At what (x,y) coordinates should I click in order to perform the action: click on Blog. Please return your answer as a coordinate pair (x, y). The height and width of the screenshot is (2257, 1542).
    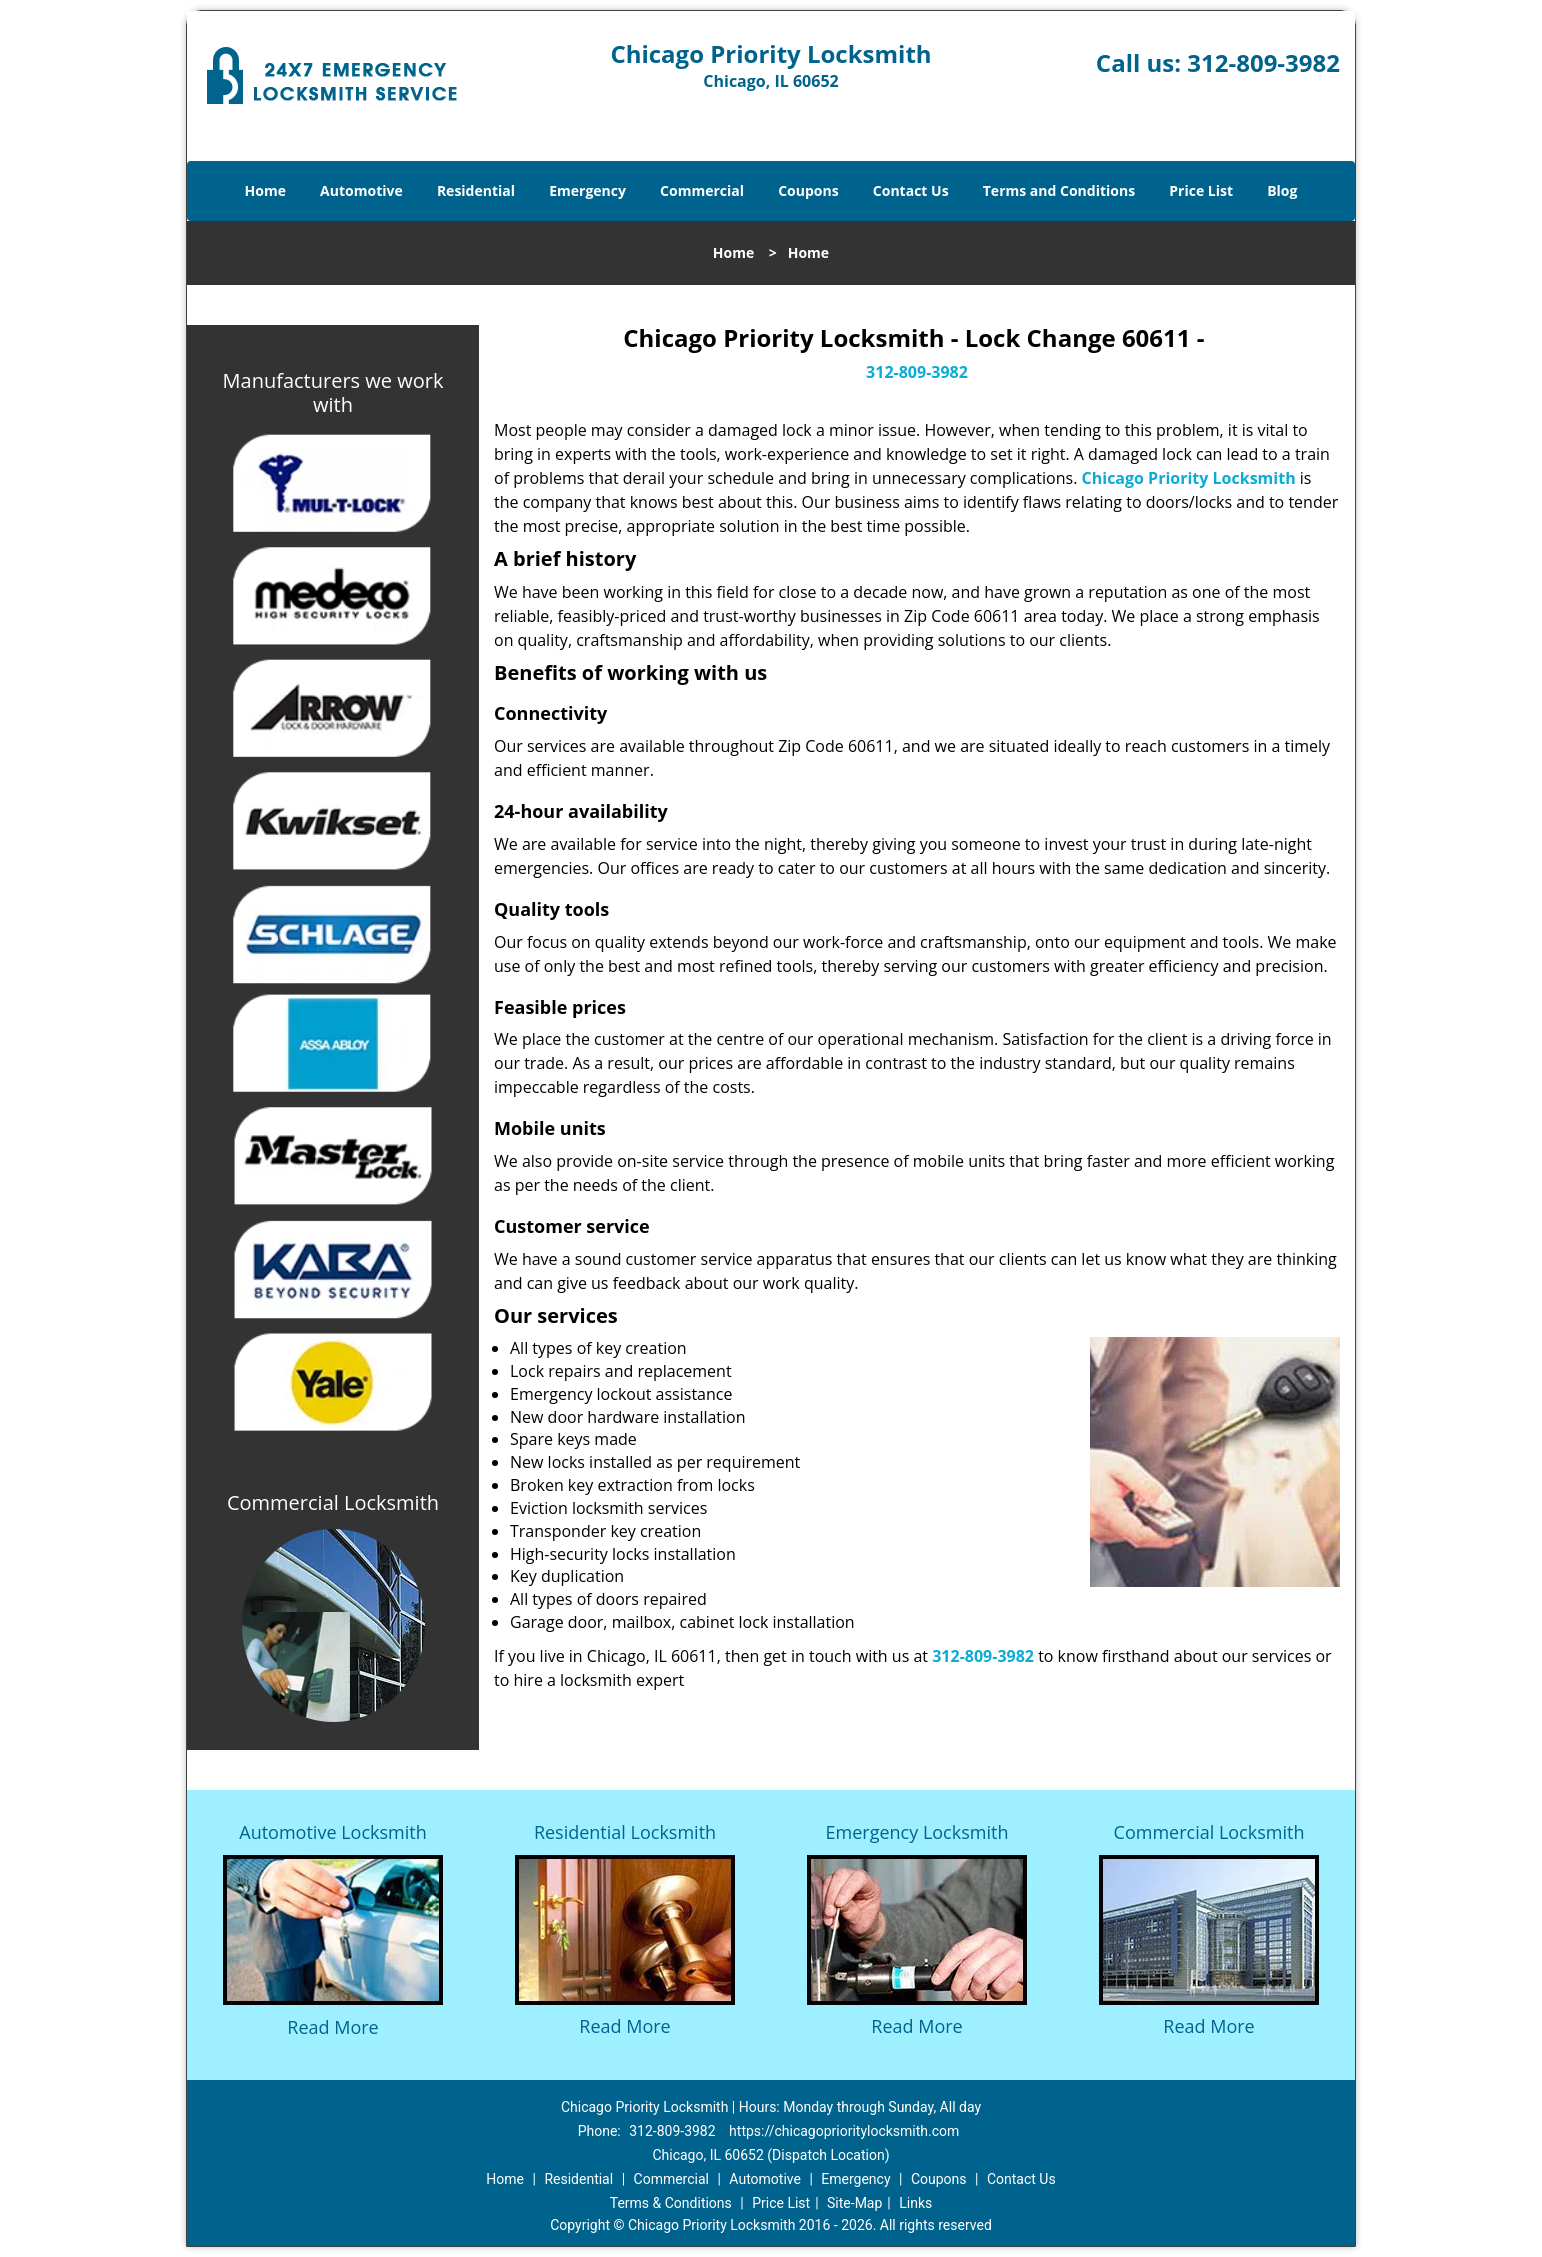
    Looking at the image, I should click on (1282, 190).